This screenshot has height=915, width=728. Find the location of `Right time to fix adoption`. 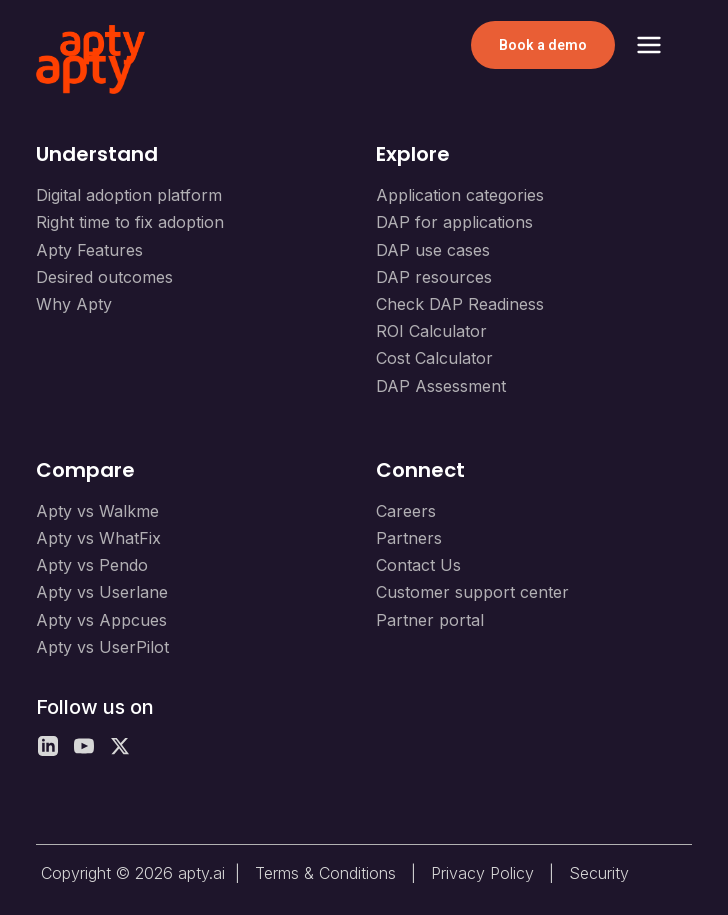

Right time to fix adoption is located at coordinates (130, 222).